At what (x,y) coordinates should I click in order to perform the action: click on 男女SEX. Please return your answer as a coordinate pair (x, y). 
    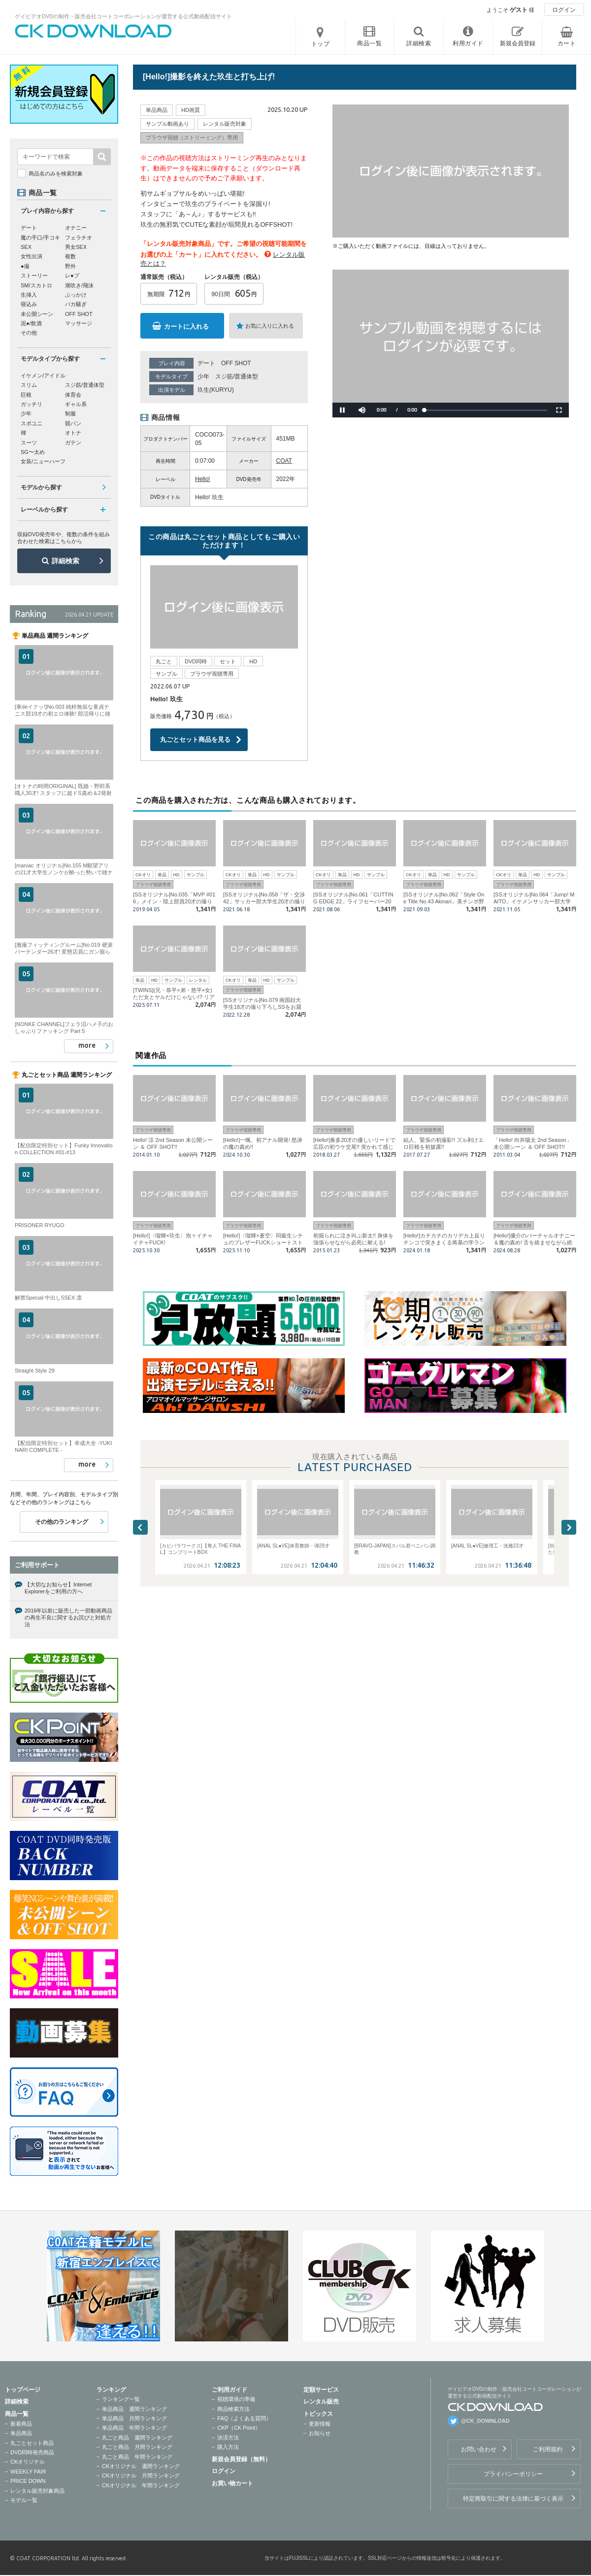
    Looking at the image, I should click on (76, 247).